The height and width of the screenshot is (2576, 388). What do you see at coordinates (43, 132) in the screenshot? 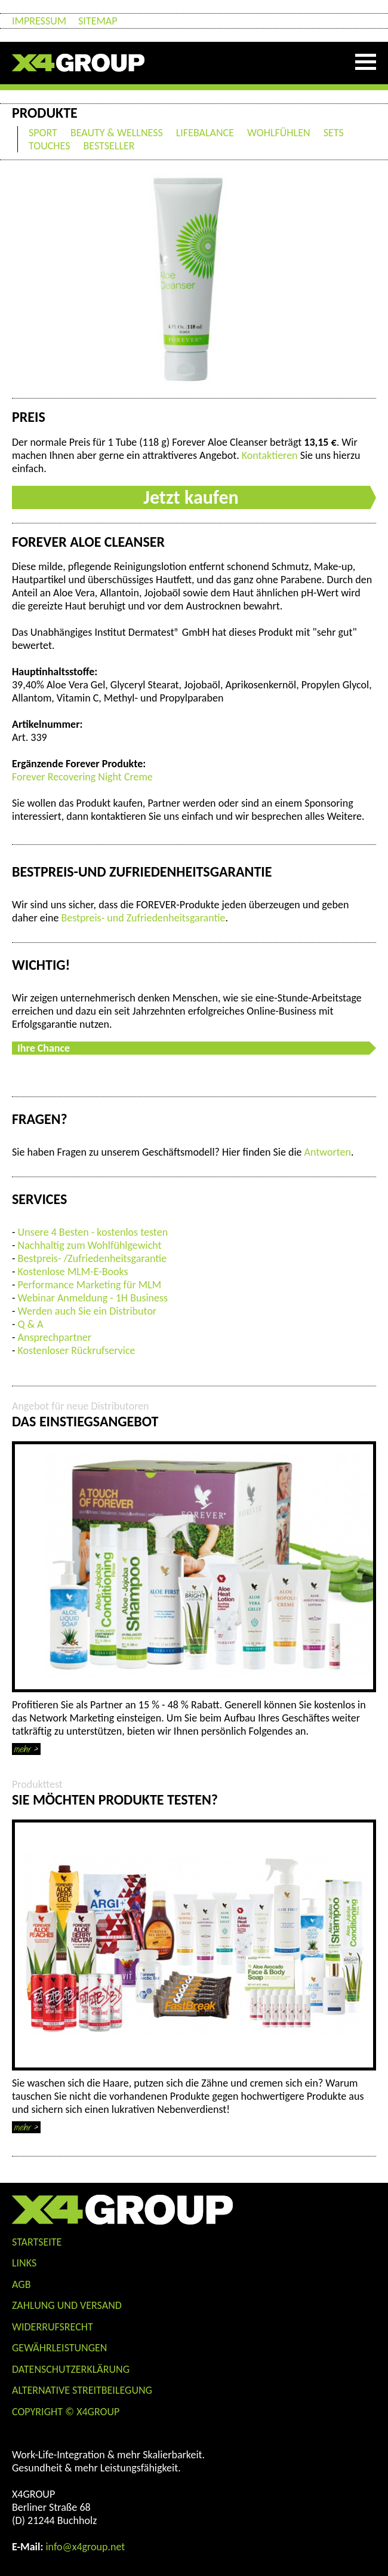
I see `SPORT` at bounding box center [43, 132].